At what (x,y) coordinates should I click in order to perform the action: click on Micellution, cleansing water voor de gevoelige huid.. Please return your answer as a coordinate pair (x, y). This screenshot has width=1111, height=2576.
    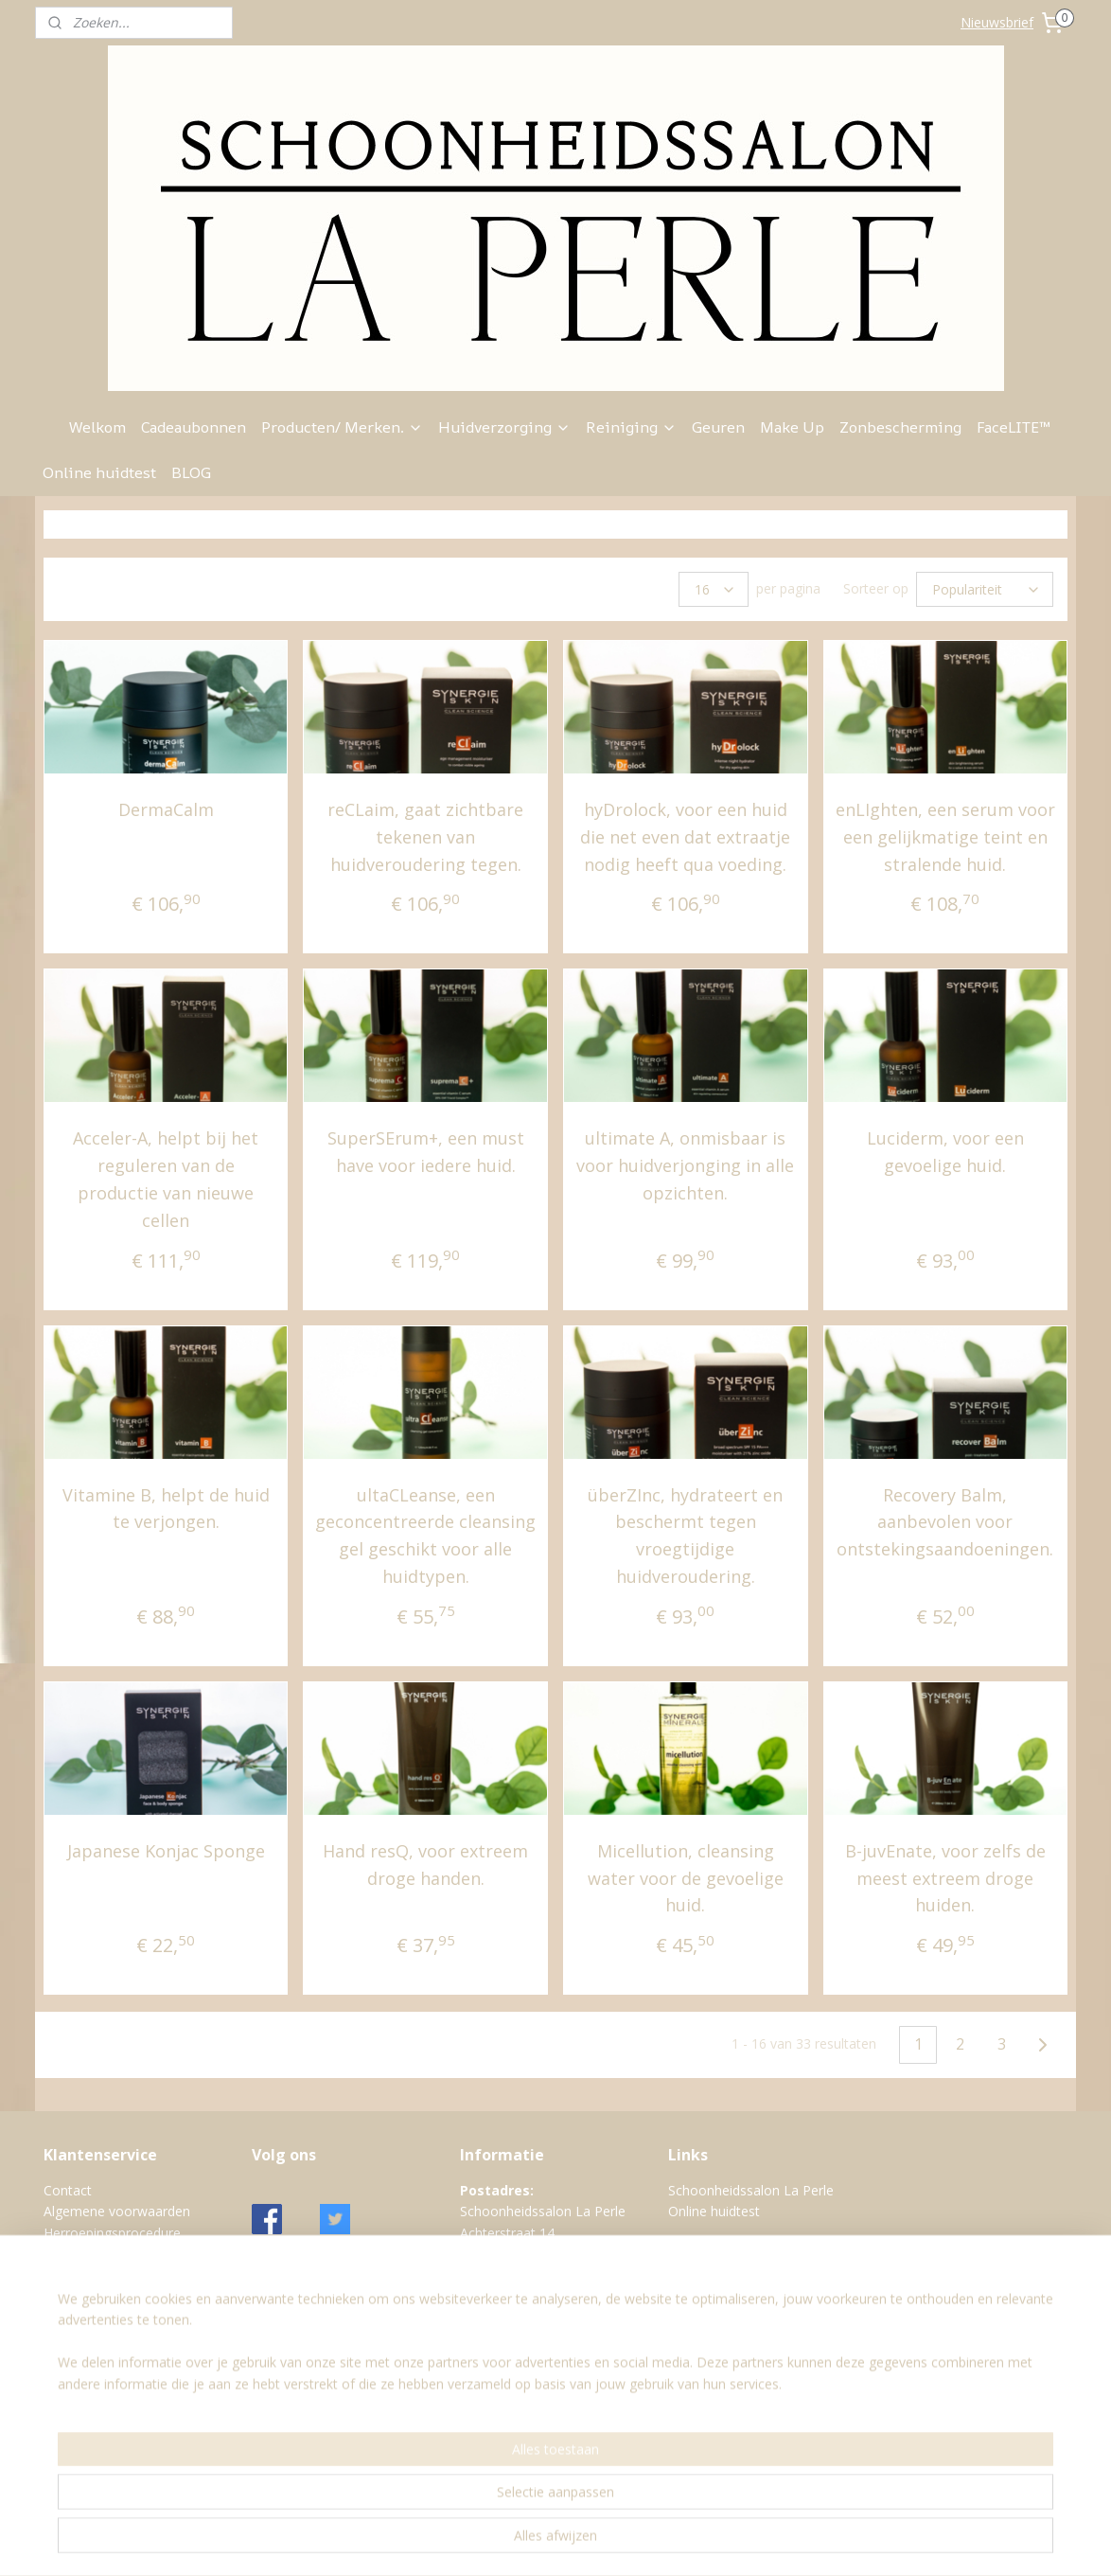
    Looking at the image, I should click on (686, 1878).